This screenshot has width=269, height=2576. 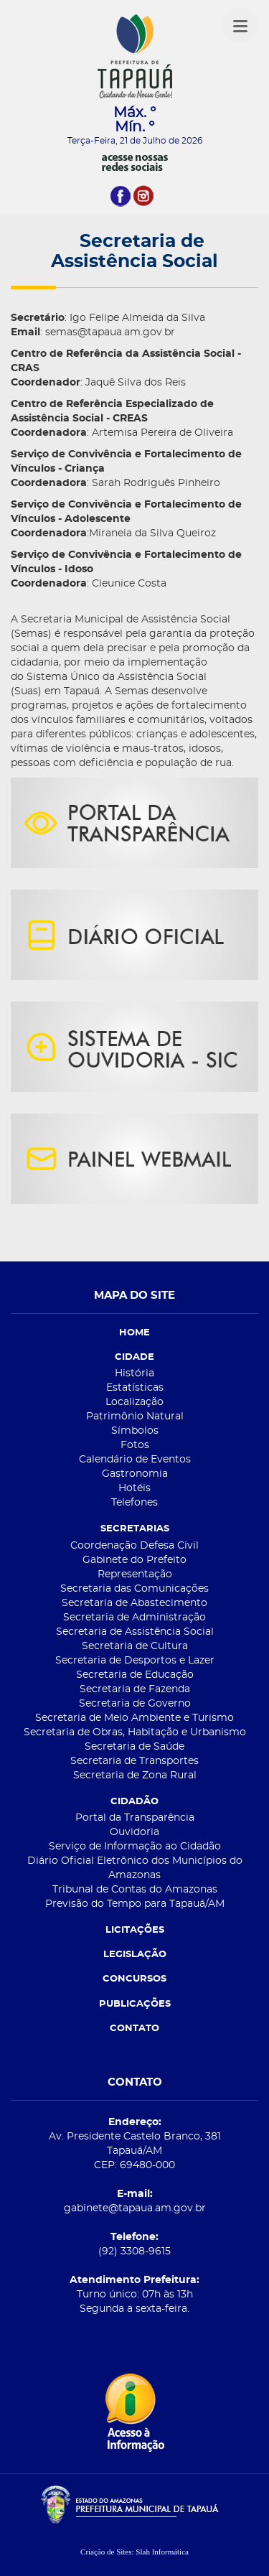 I want to click on Secretaria de Fazenda, so click(x=135, y=1689).